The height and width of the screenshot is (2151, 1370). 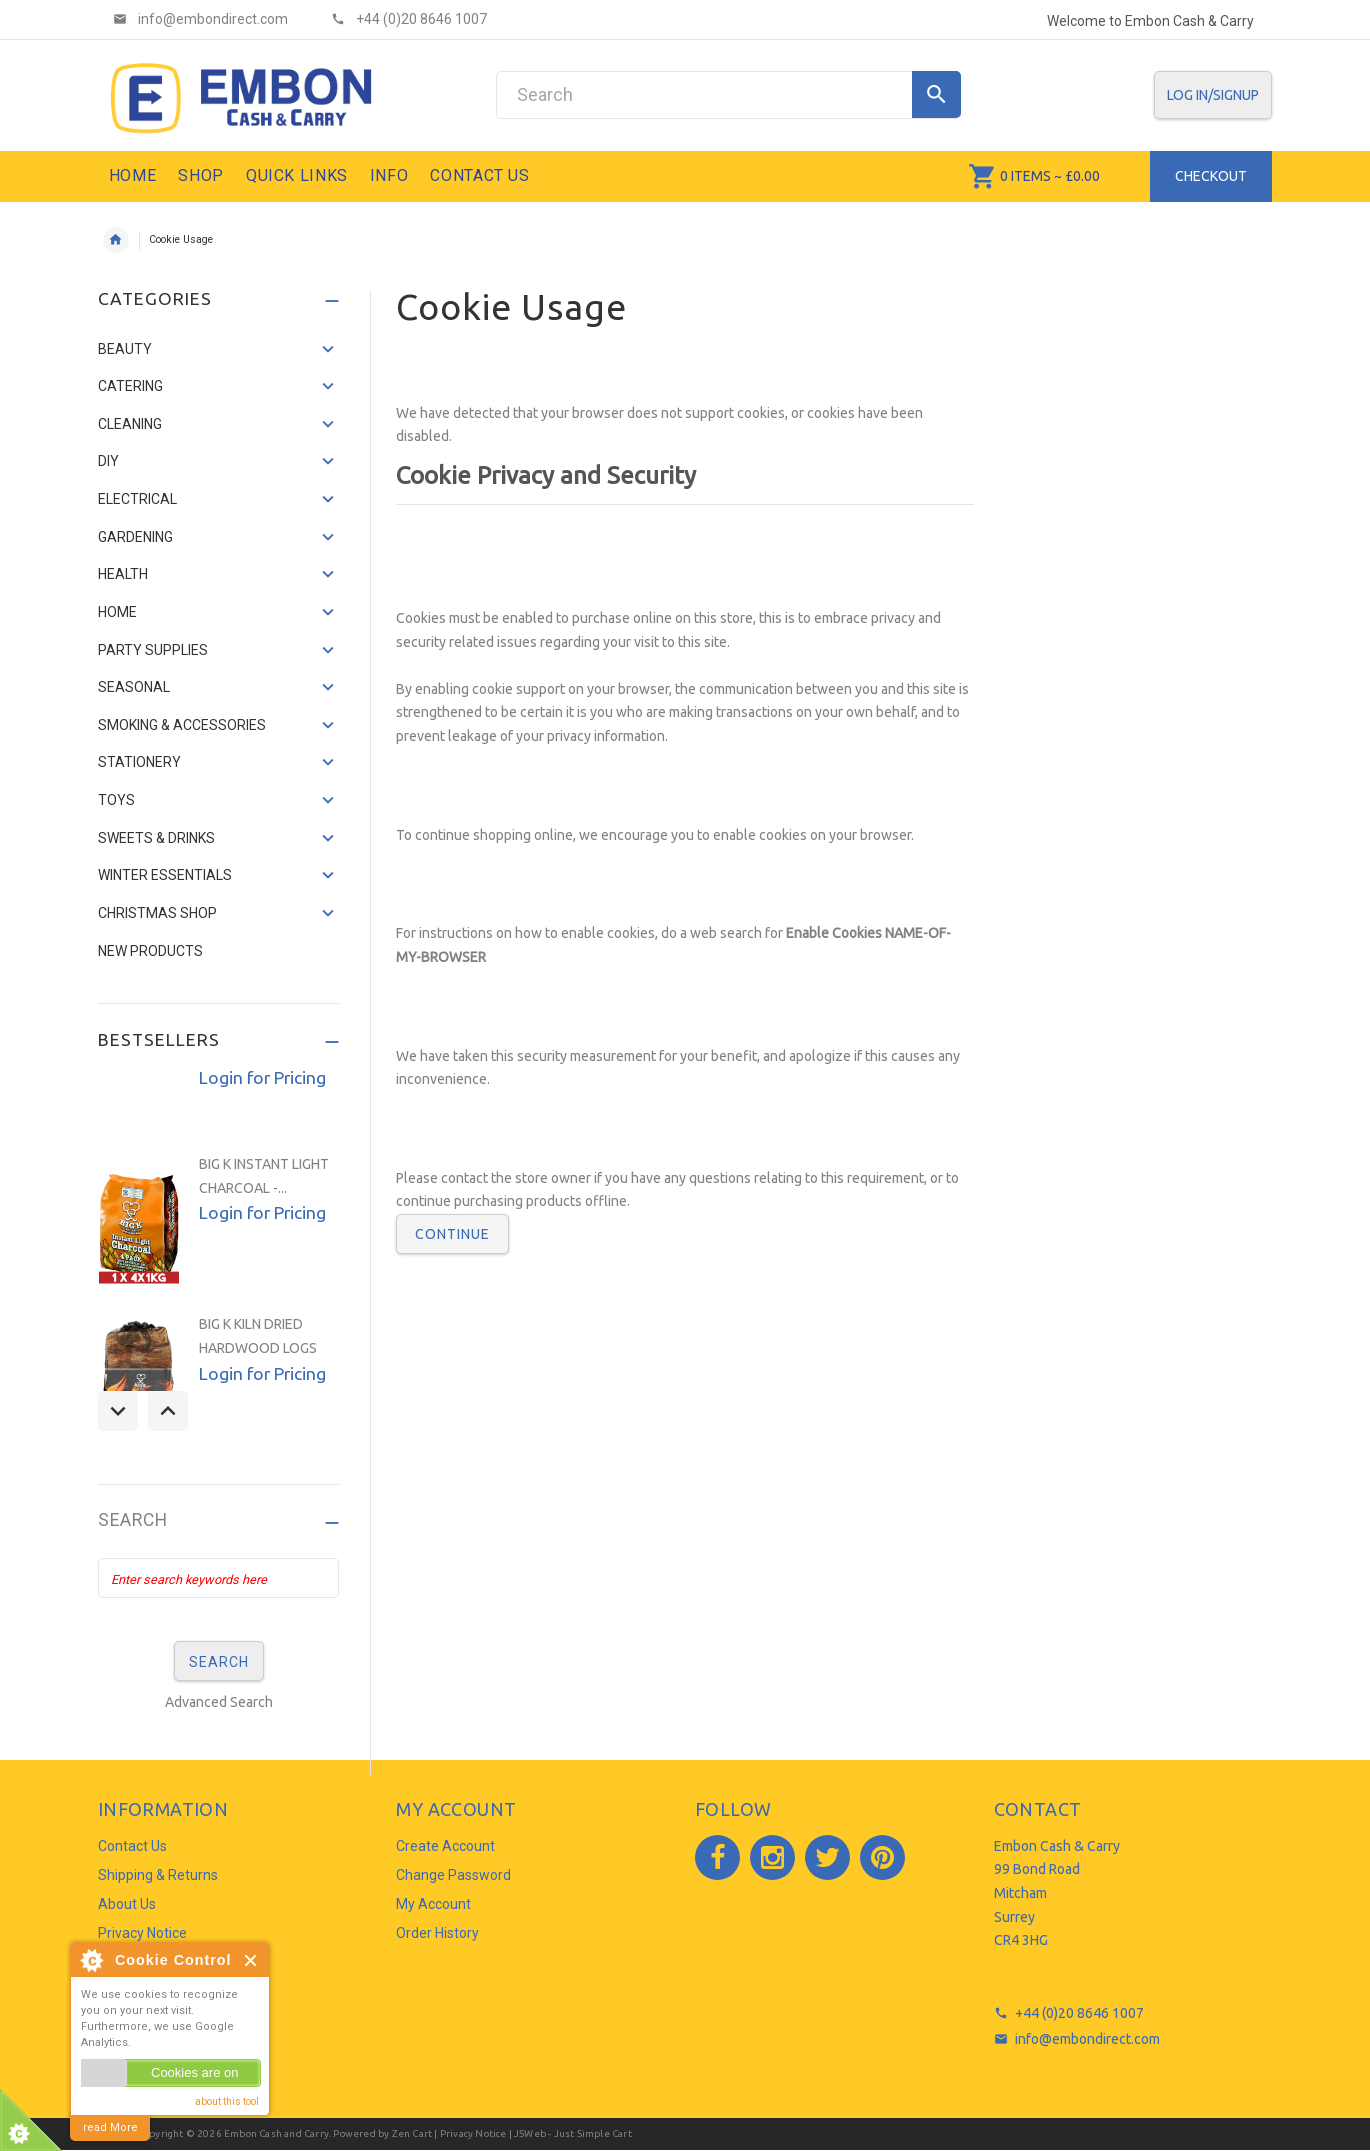 I want to click on BEAUTY, so click(x=125, y=349).